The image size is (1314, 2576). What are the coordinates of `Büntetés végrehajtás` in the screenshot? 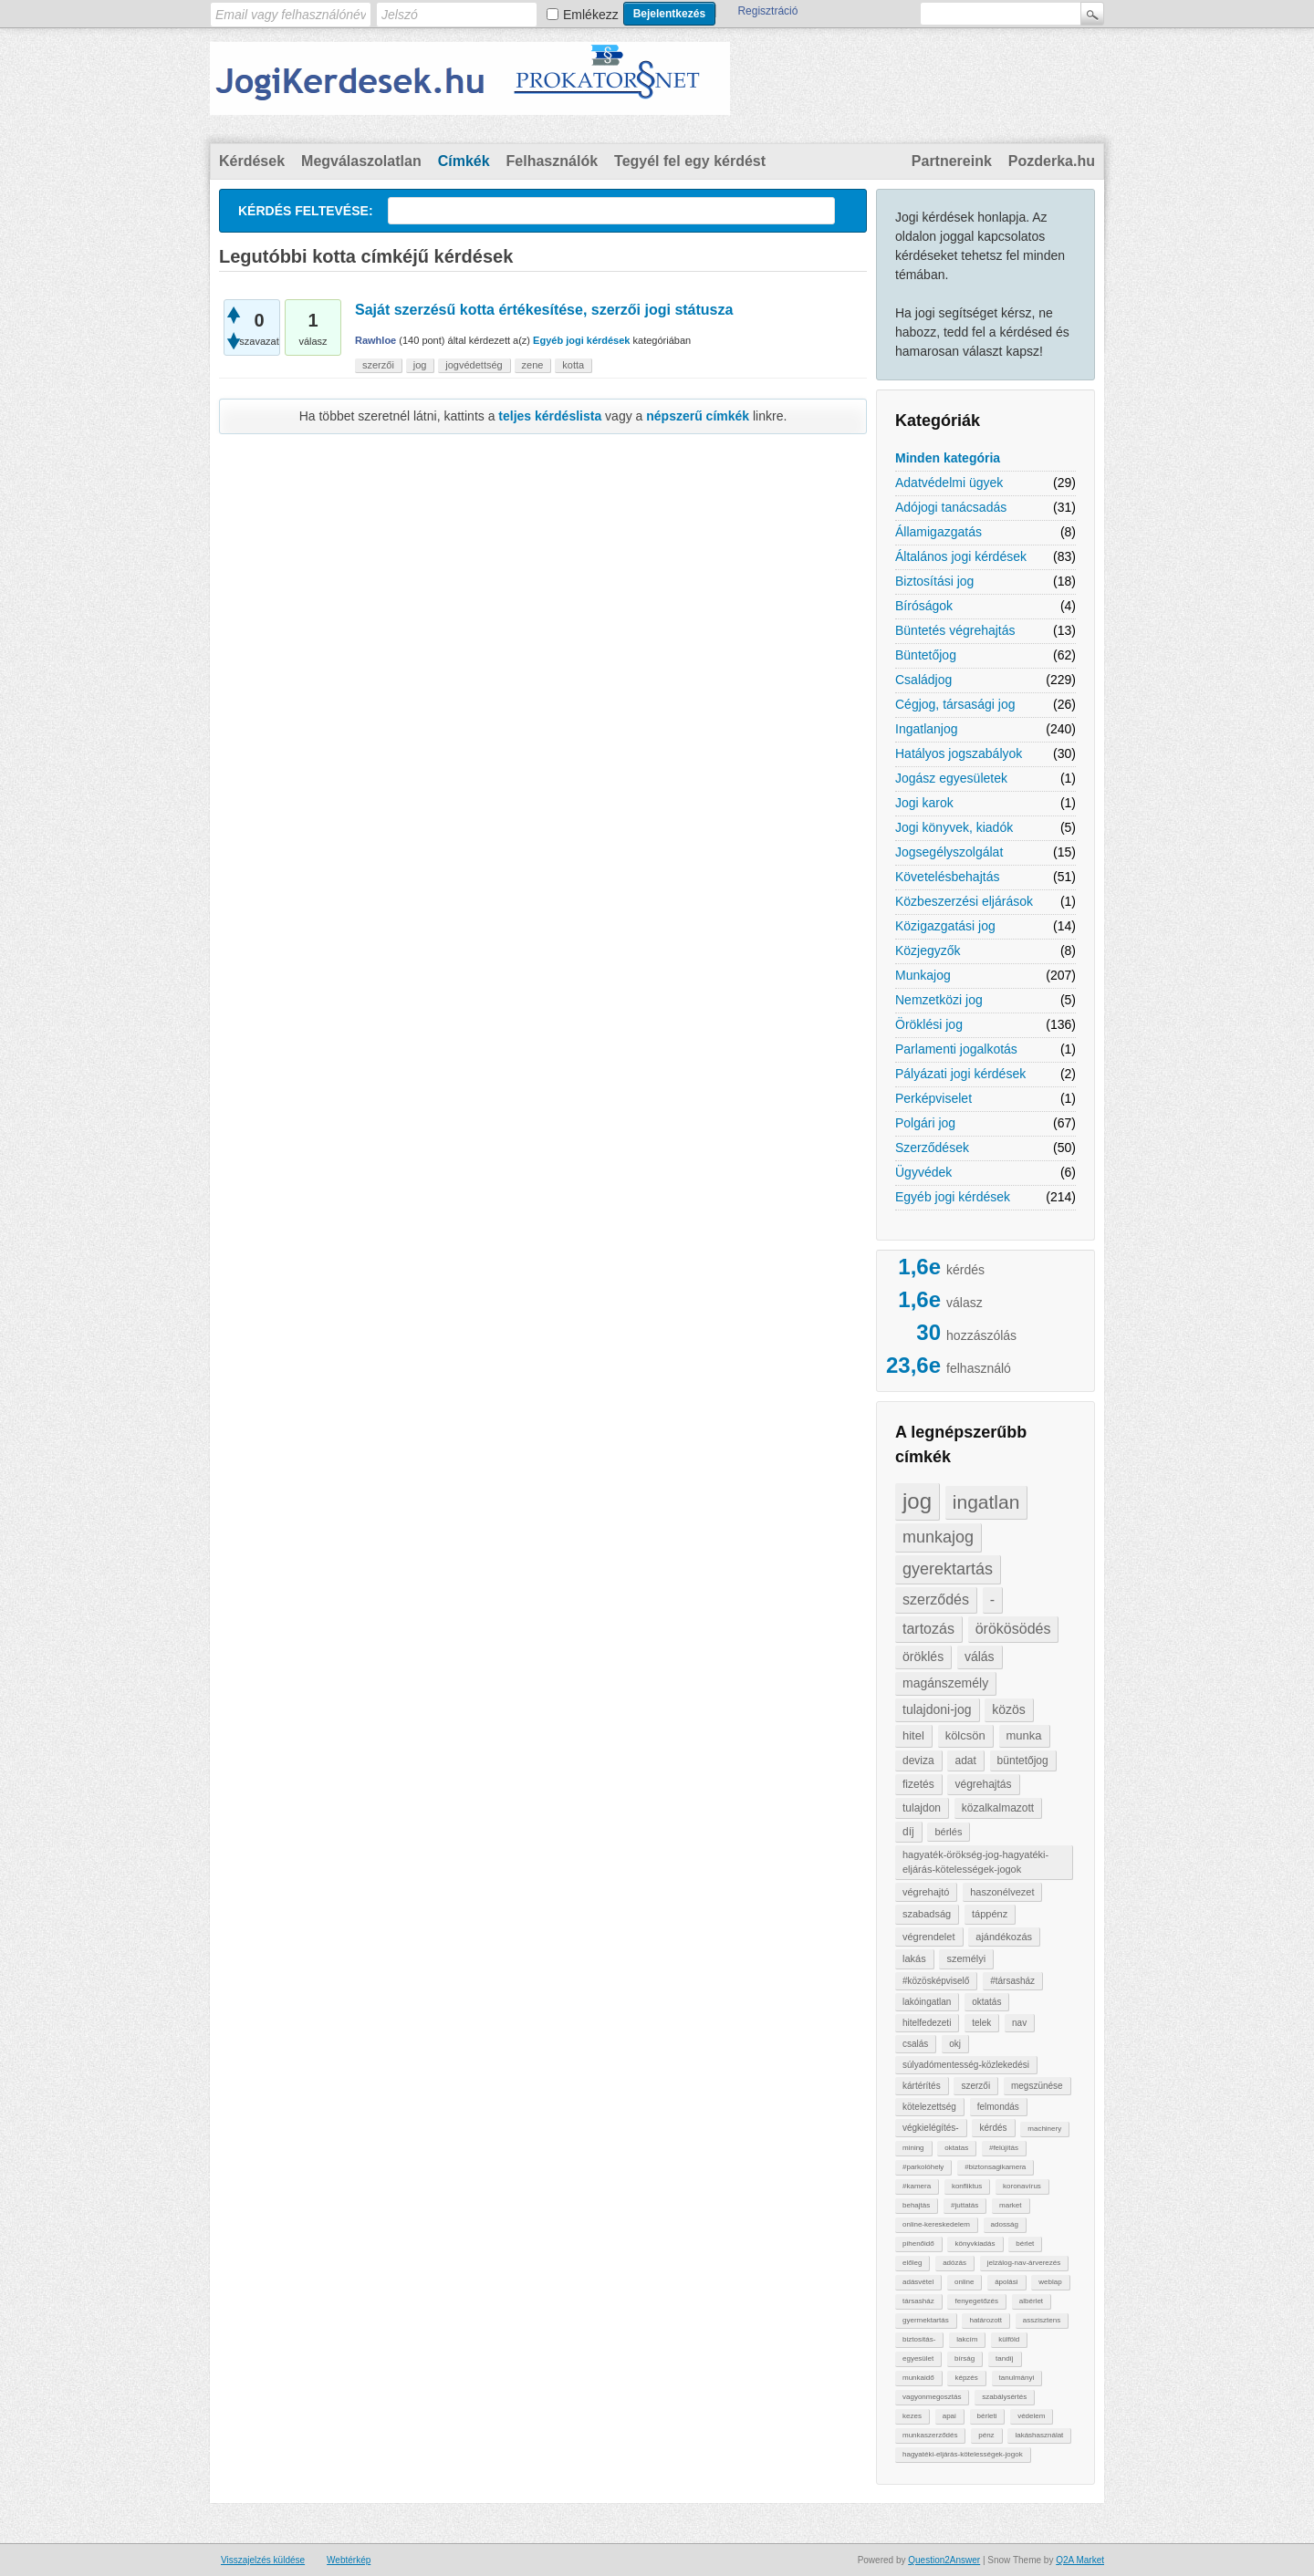 It's located at (955, 630).